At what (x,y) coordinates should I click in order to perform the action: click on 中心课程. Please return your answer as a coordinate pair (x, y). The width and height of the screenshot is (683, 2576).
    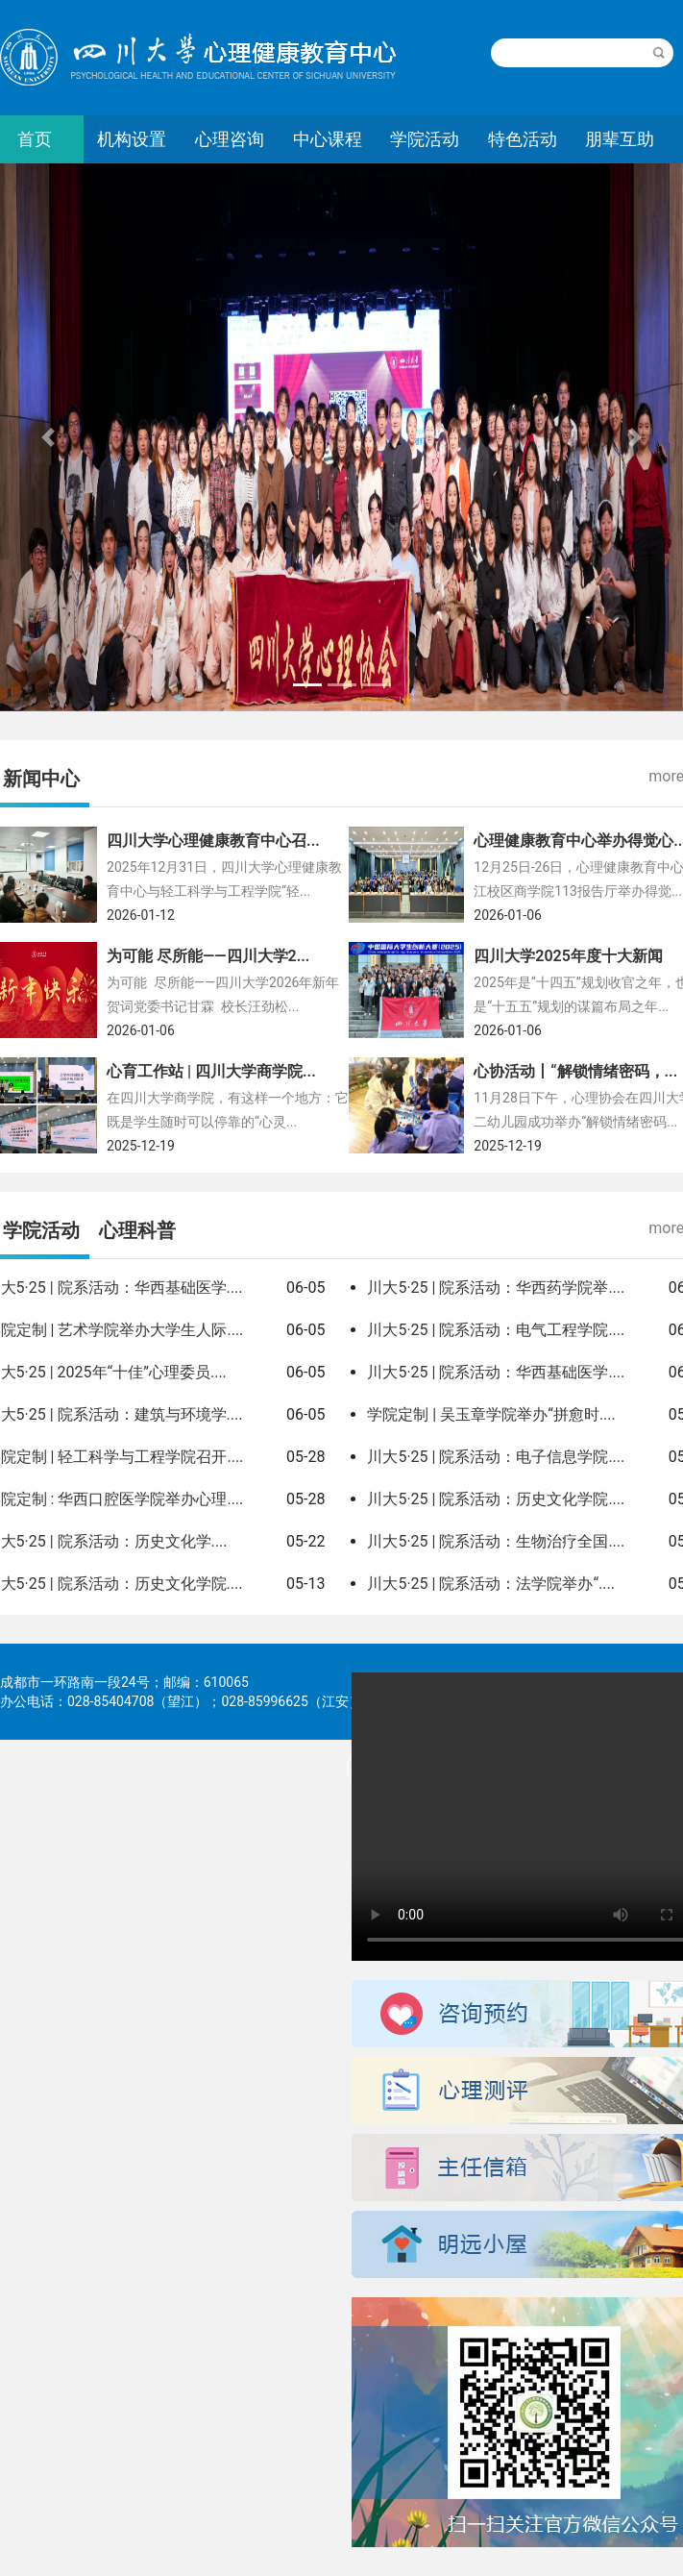
    Looking at the image, I should click on (327, 139).